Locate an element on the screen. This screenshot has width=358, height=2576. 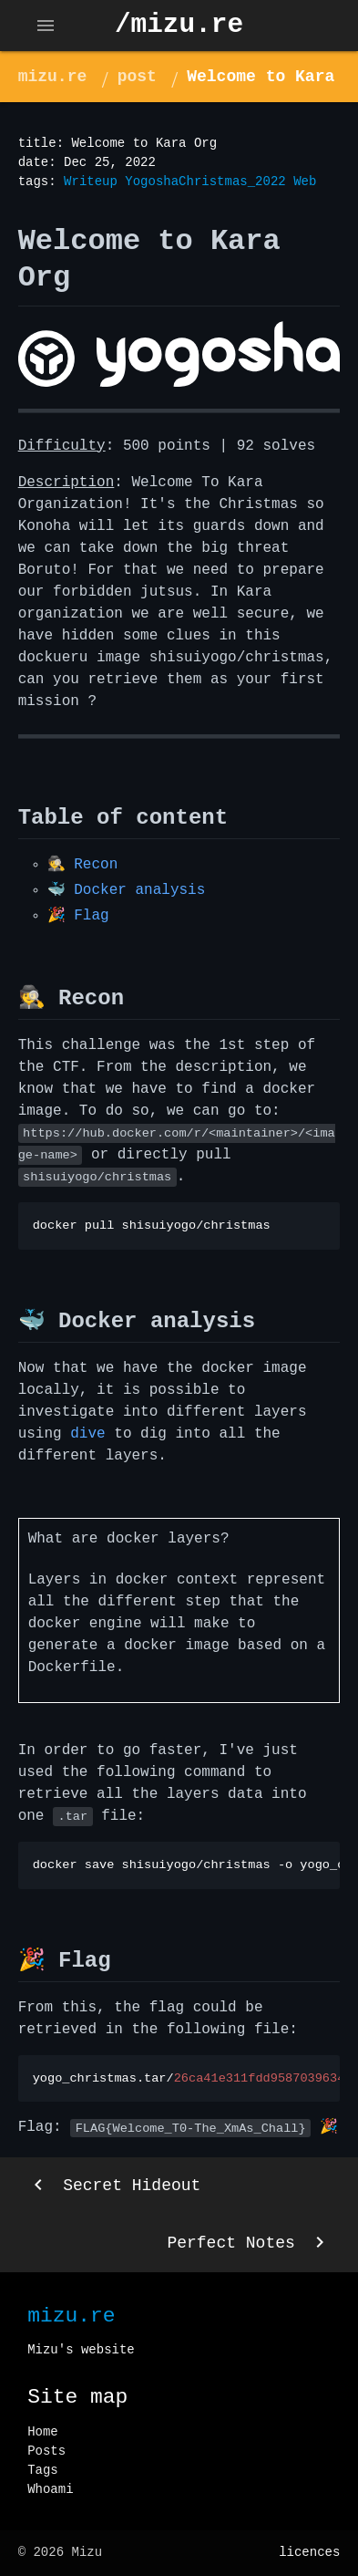
Web is located at coordinates (304, 181).